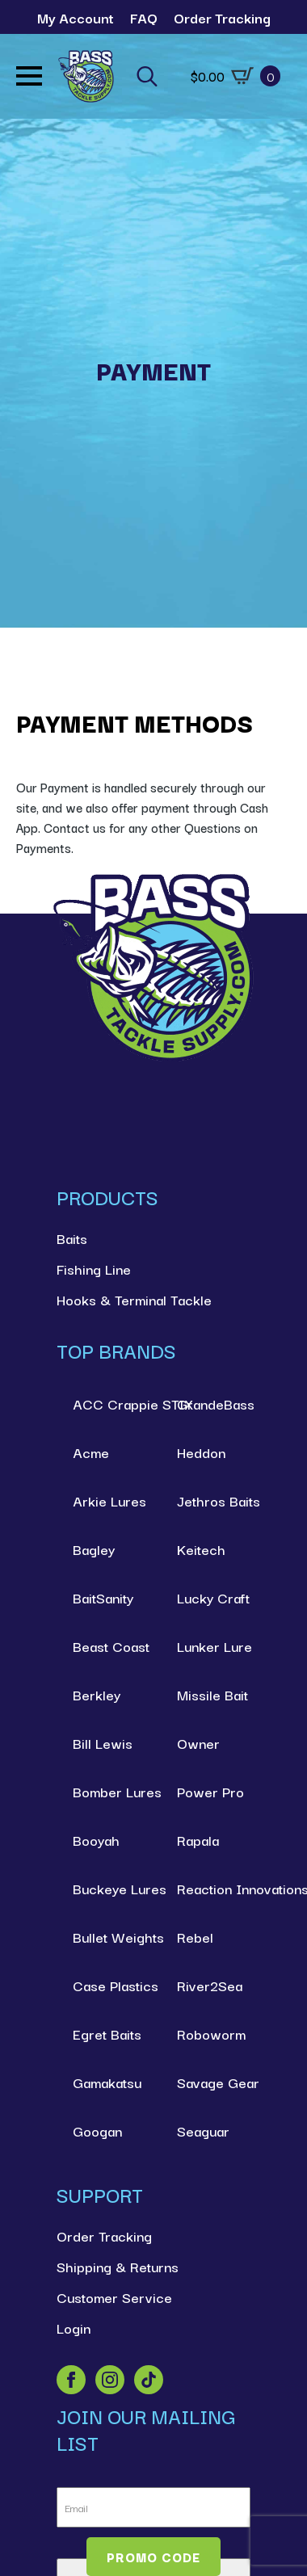 The width and height of the screenshot is (307, 2576). Describe the element at coordinates (212, 1694) in the screenshot. I see `Missile Bait` at that location.